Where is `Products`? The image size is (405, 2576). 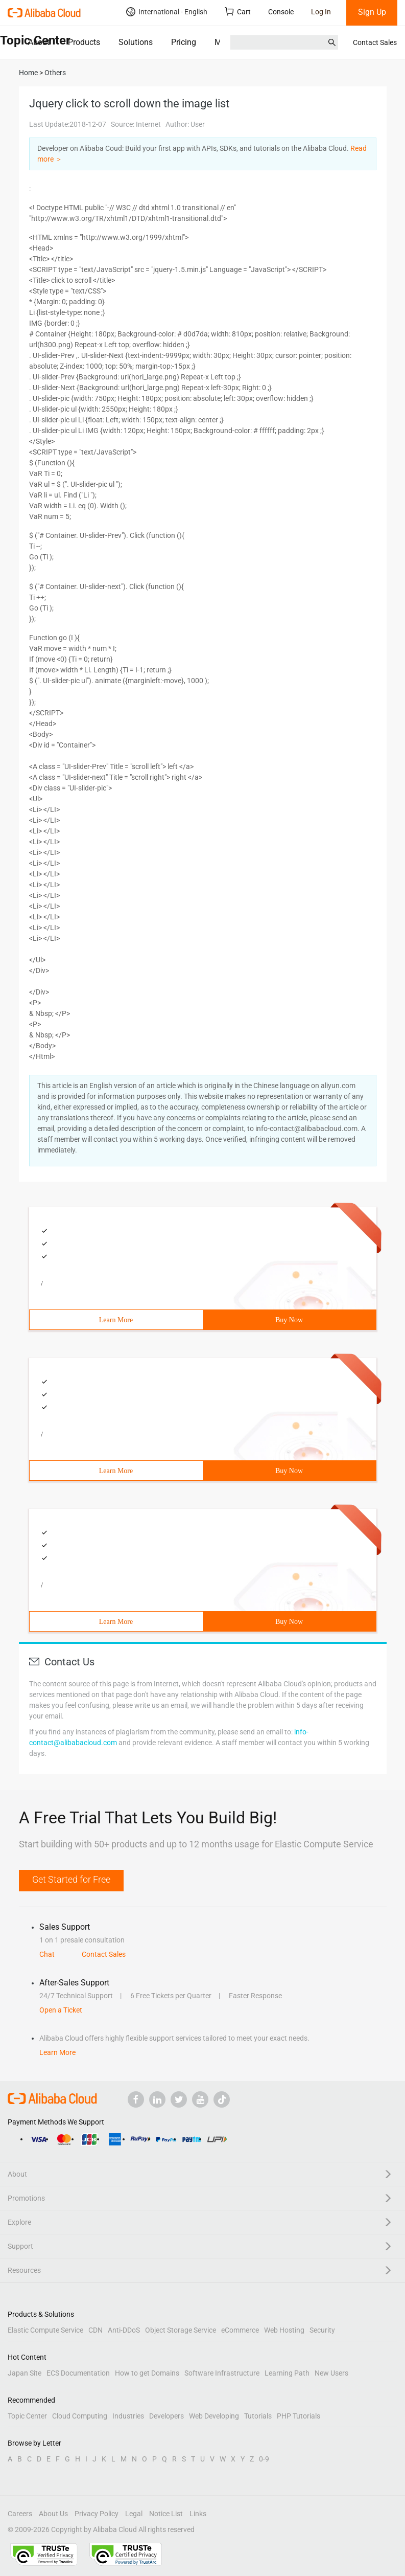
Products is located at coordinates (84, 42).